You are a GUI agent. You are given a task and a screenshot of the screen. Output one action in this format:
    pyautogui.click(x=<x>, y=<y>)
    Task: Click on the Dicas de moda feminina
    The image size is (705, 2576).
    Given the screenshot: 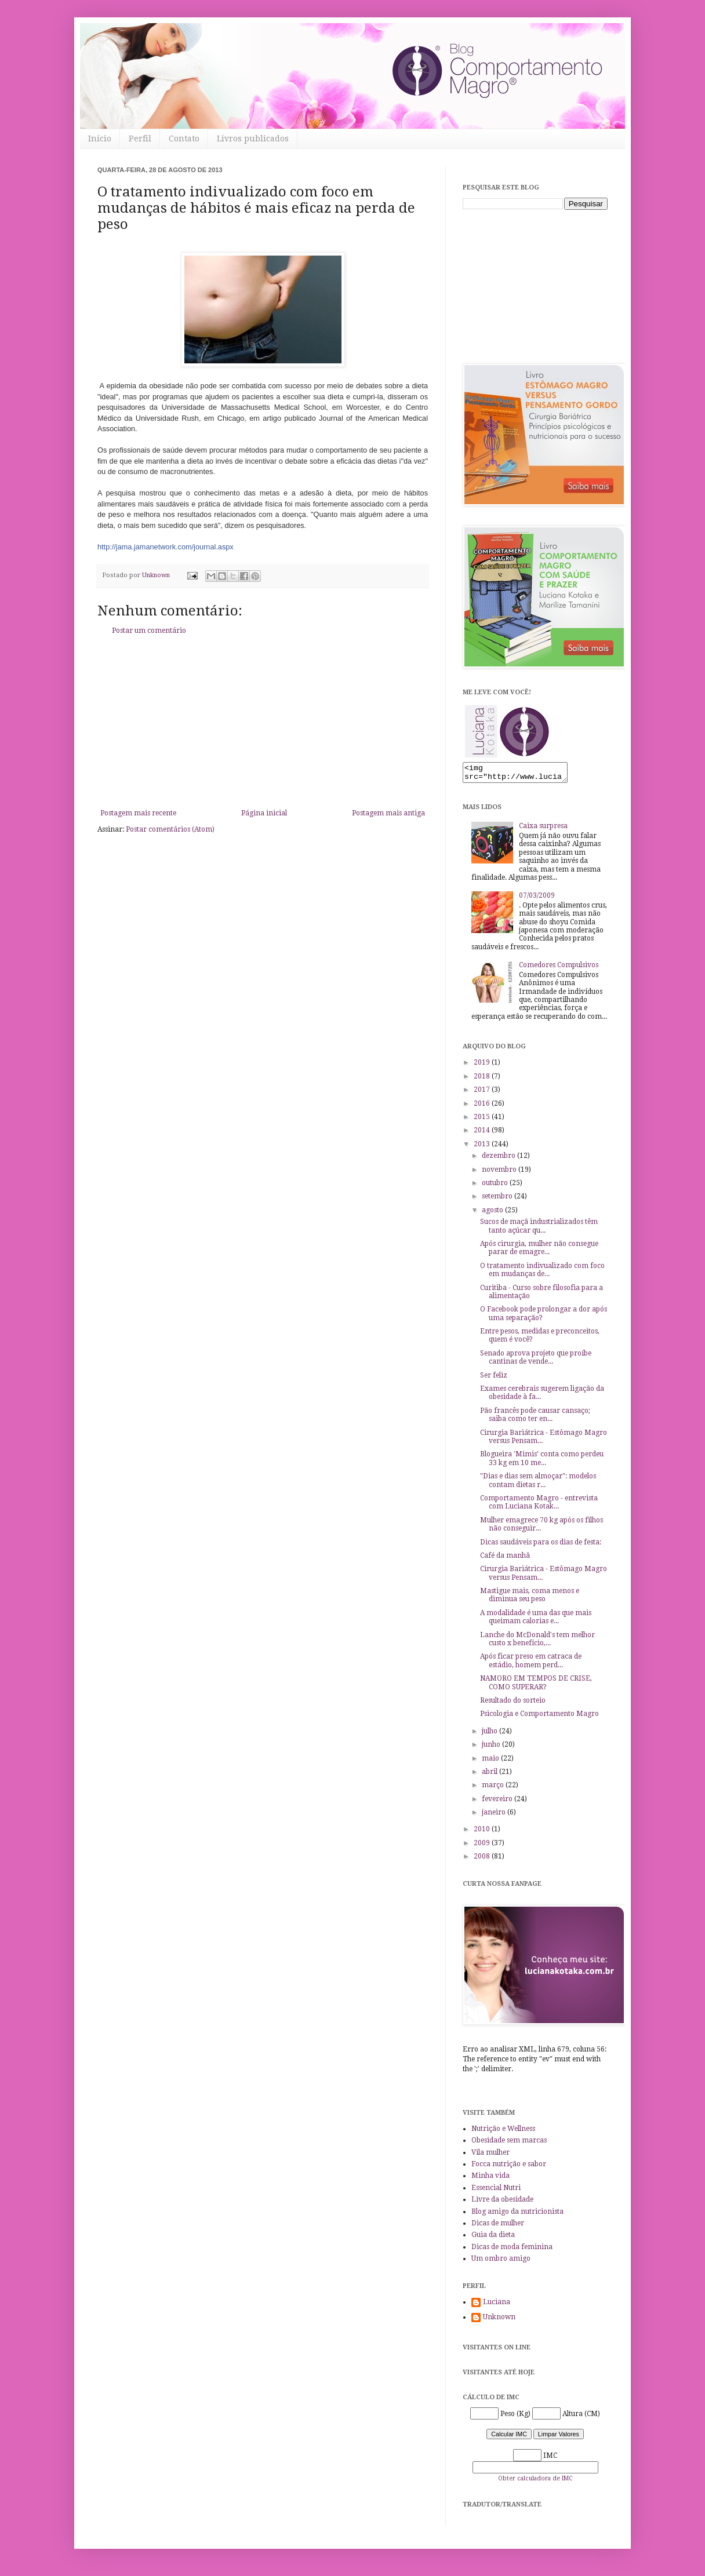 What is the action you would take?
    pyautogui.click(x=512, y=2250)
    